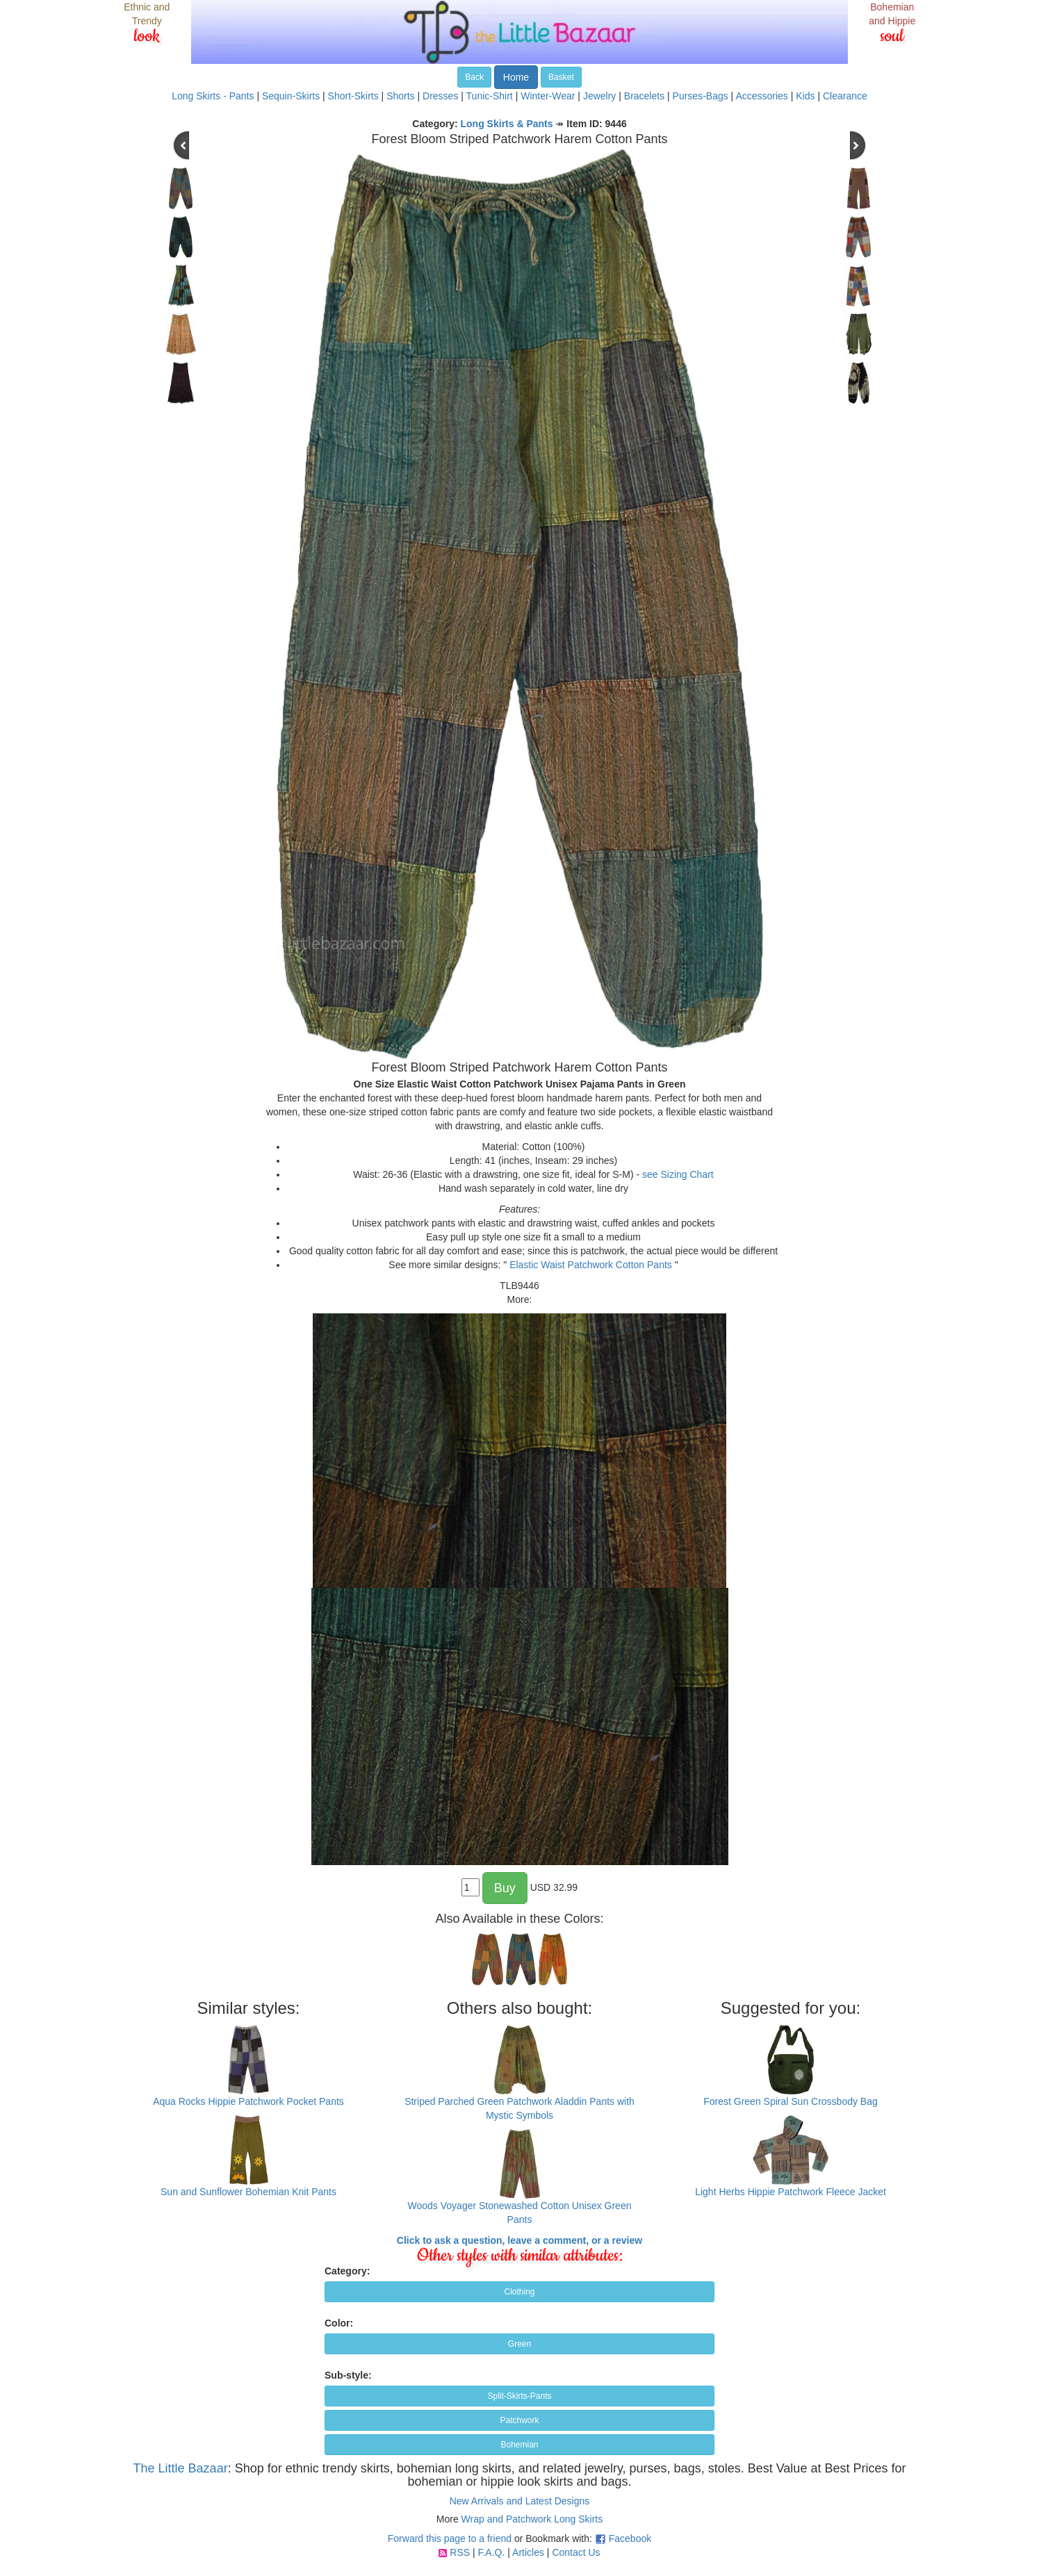  What do you see at coordinates (519, 2445) in the screenshot?
I see `Bohemian [button]` at bounding box center [519, 2445].